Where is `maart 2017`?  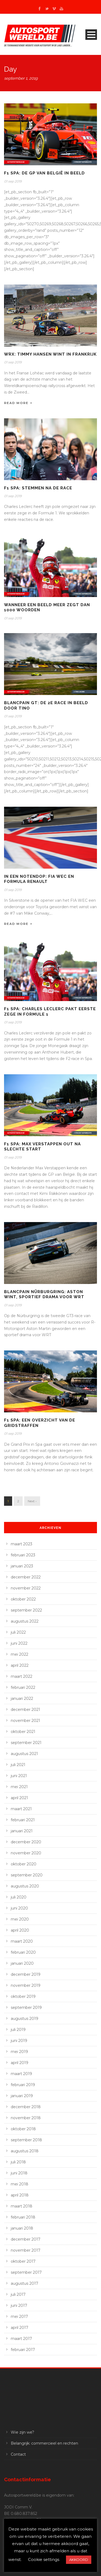
maart 2017 is located at coordinates (21, 2338).